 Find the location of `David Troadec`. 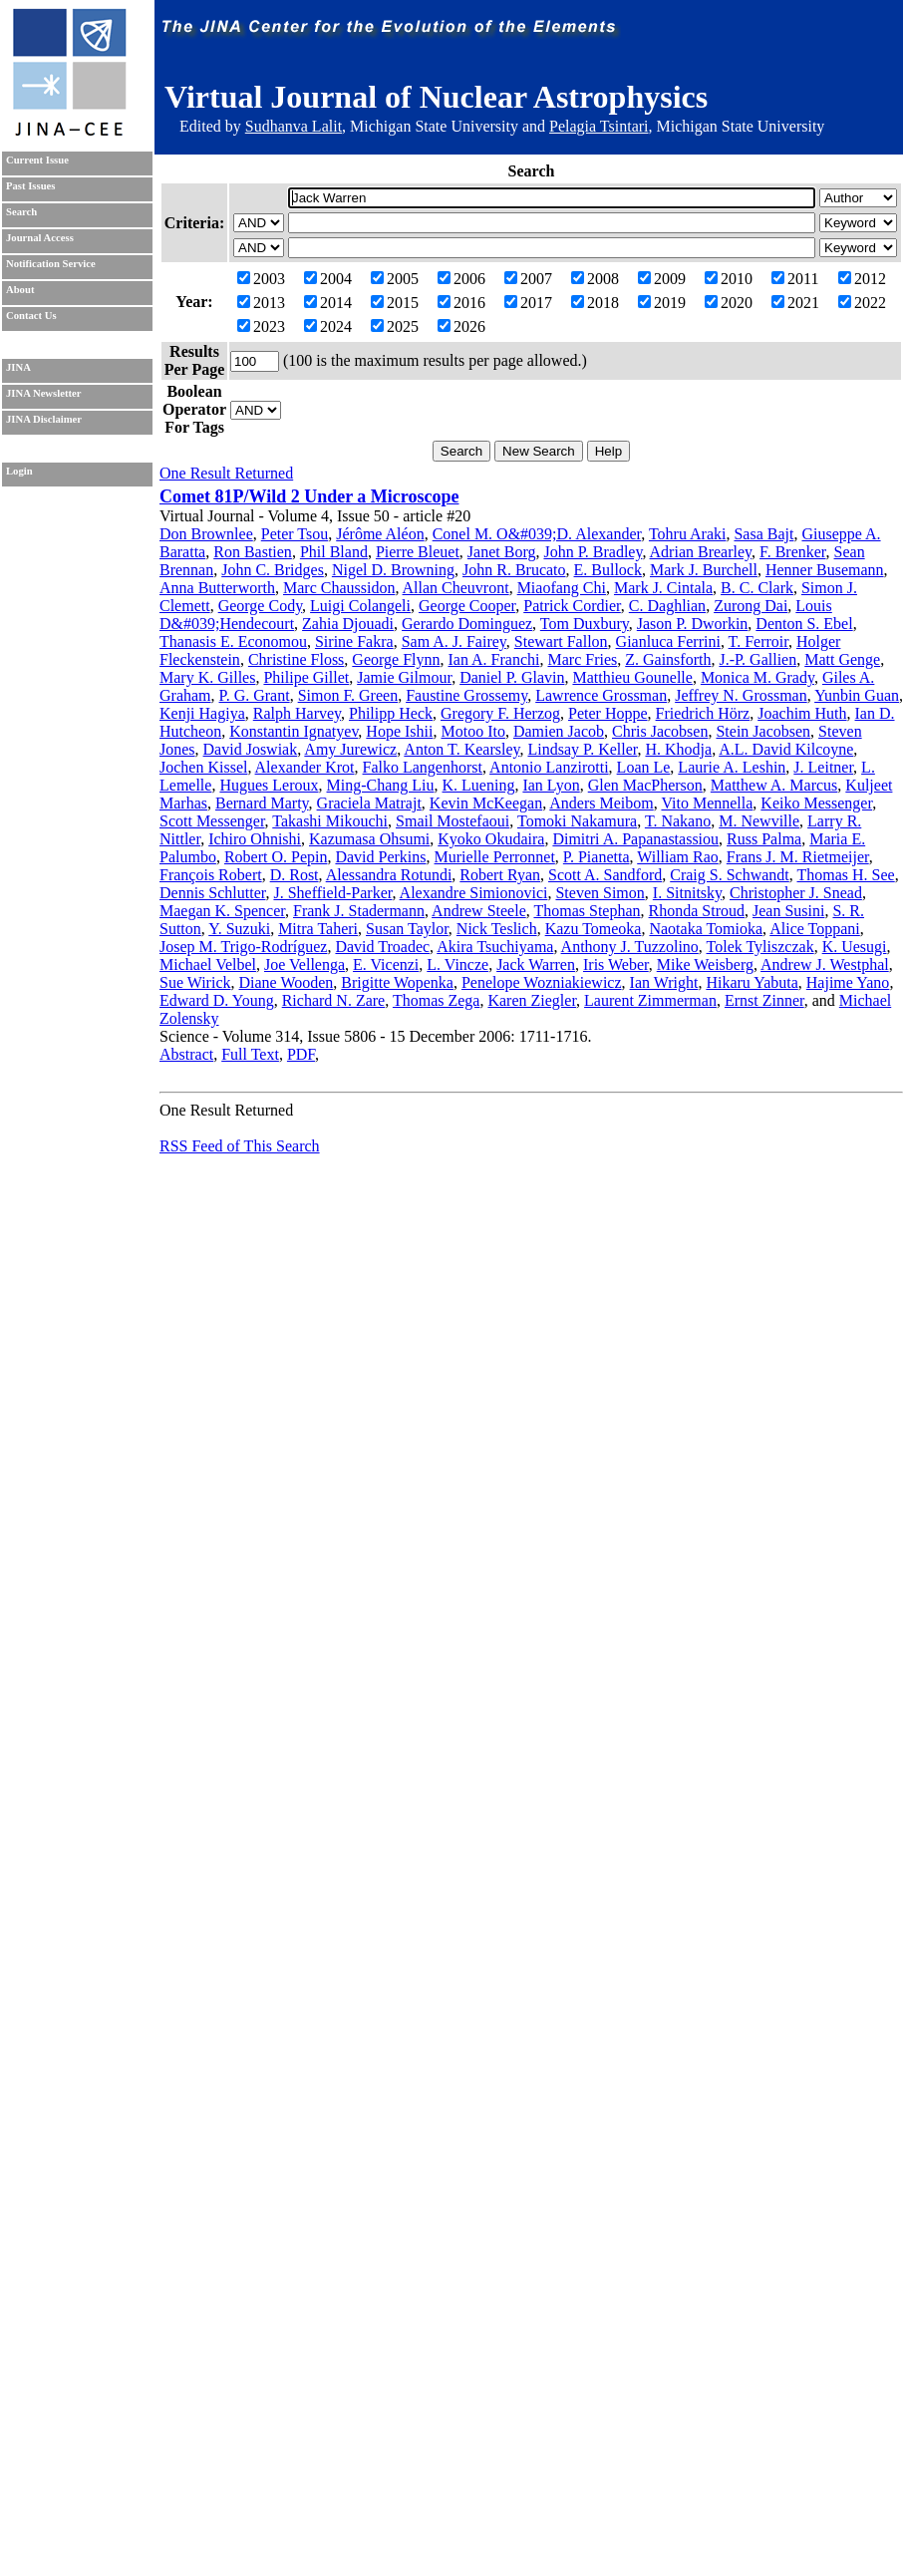

David Troadec is located at coordinates (382, 946).